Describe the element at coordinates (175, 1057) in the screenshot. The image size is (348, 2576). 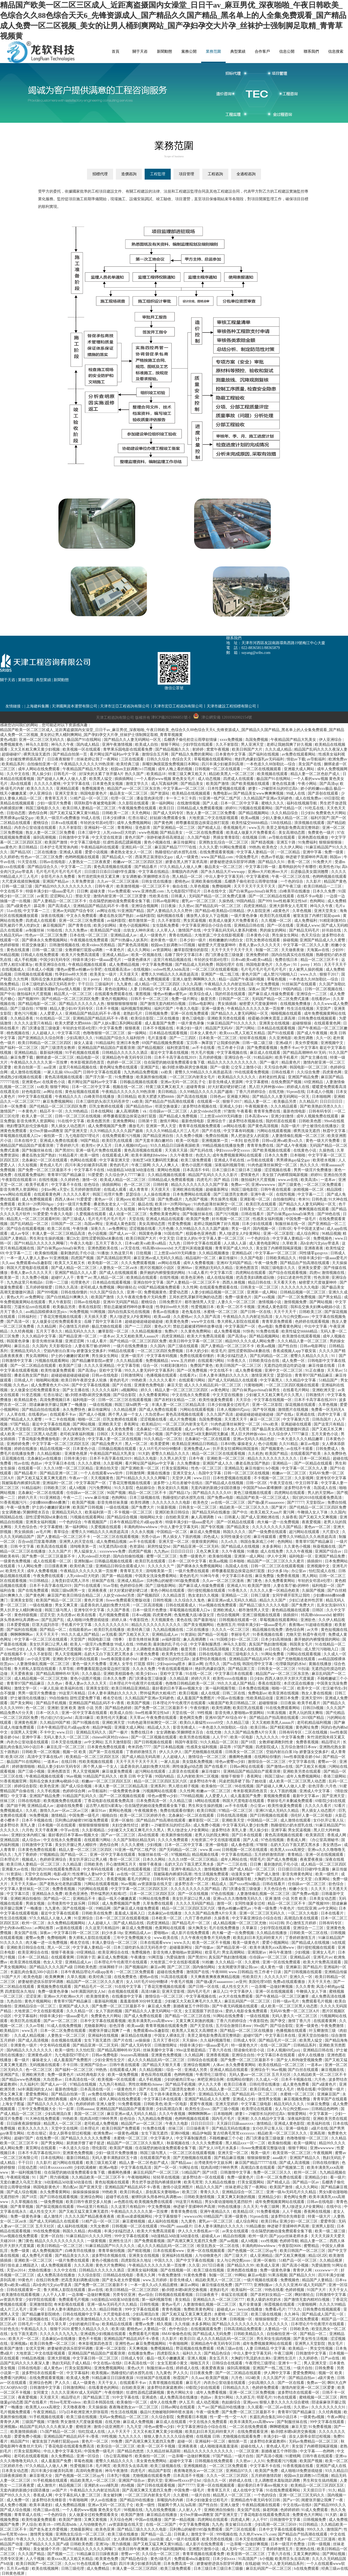
I see `日本不卡高字幕在线2019` at that location.